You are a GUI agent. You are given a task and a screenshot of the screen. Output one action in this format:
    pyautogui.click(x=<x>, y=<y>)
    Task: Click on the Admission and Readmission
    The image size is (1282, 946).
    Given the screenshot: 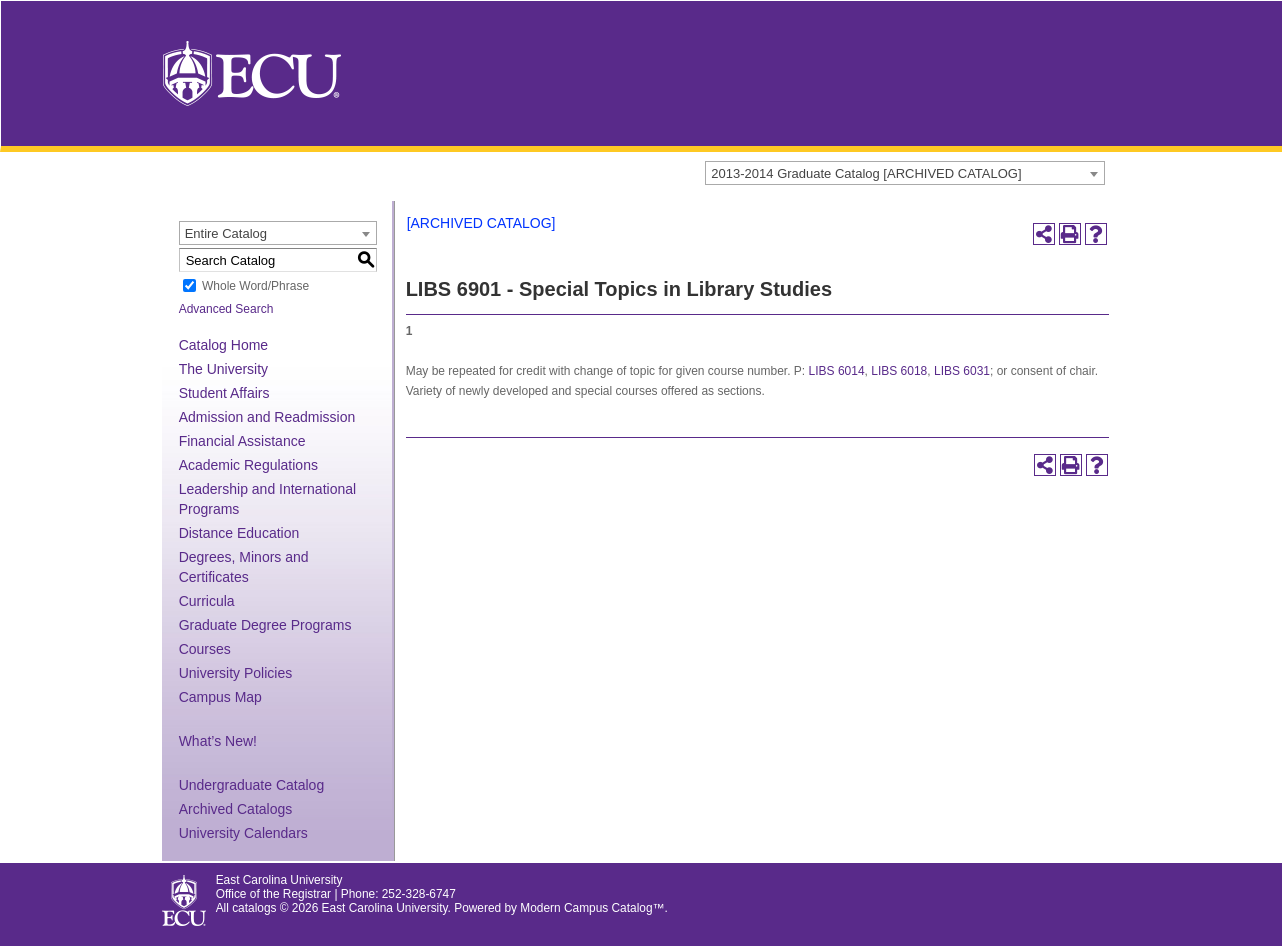 What is the action you would take?
    pyautogui.click(x=267, y=417)
    